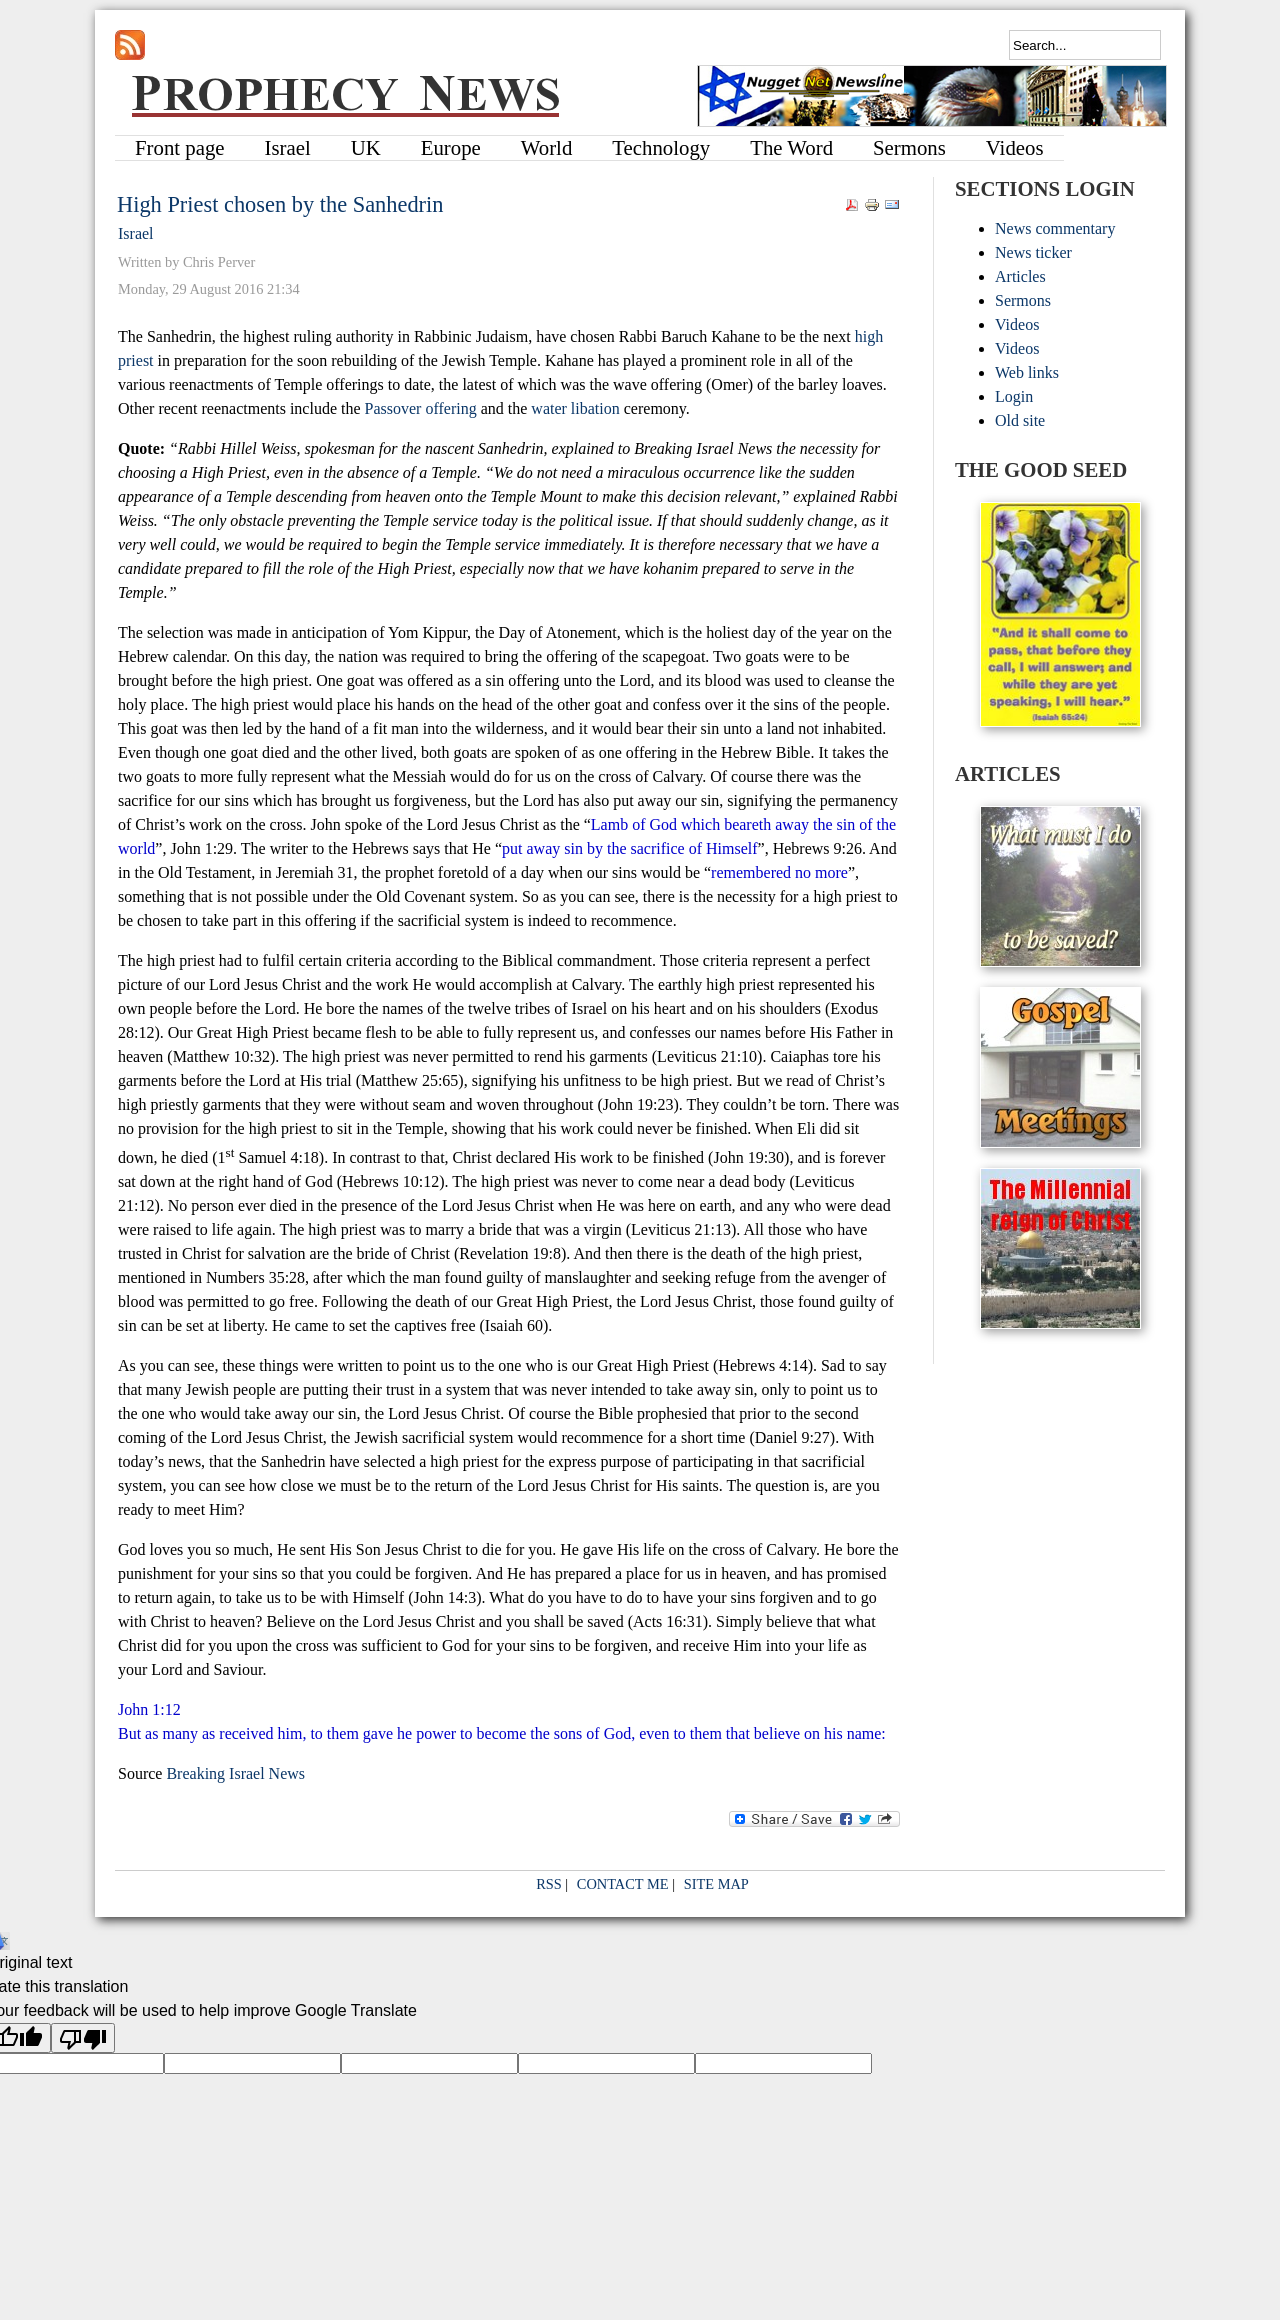  What do you see at coordinates (235, 1773) in the screenshot?
I see `Breaking Israel News` at bounding box center [235, 1773].